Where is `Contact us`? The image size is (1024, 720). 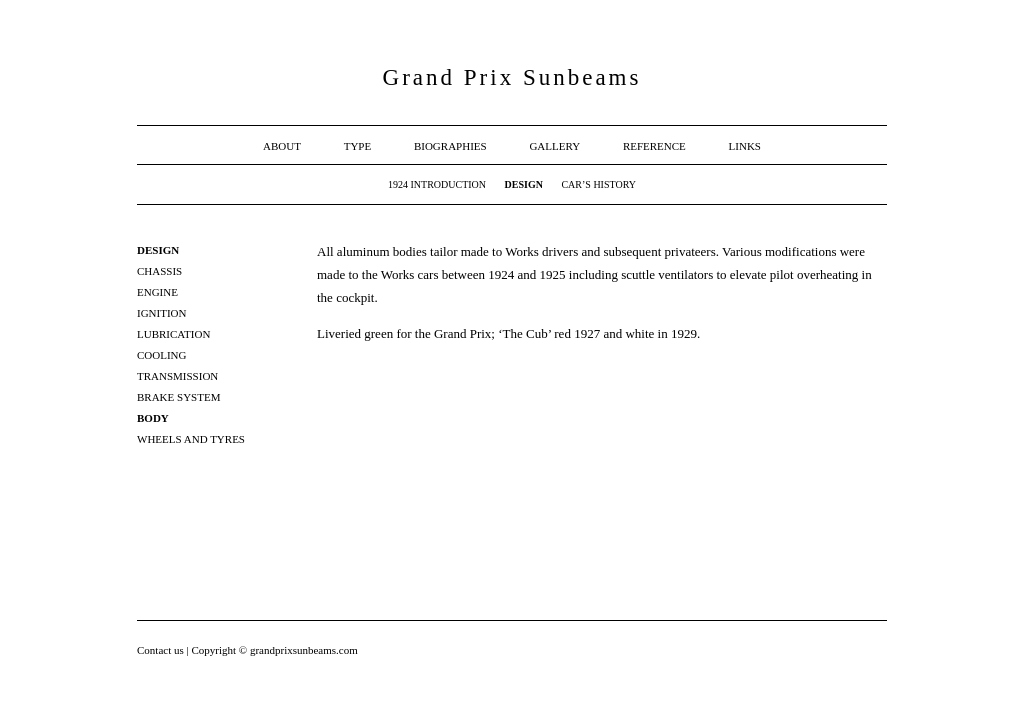
Contact us is located at coordinates (162, 650).